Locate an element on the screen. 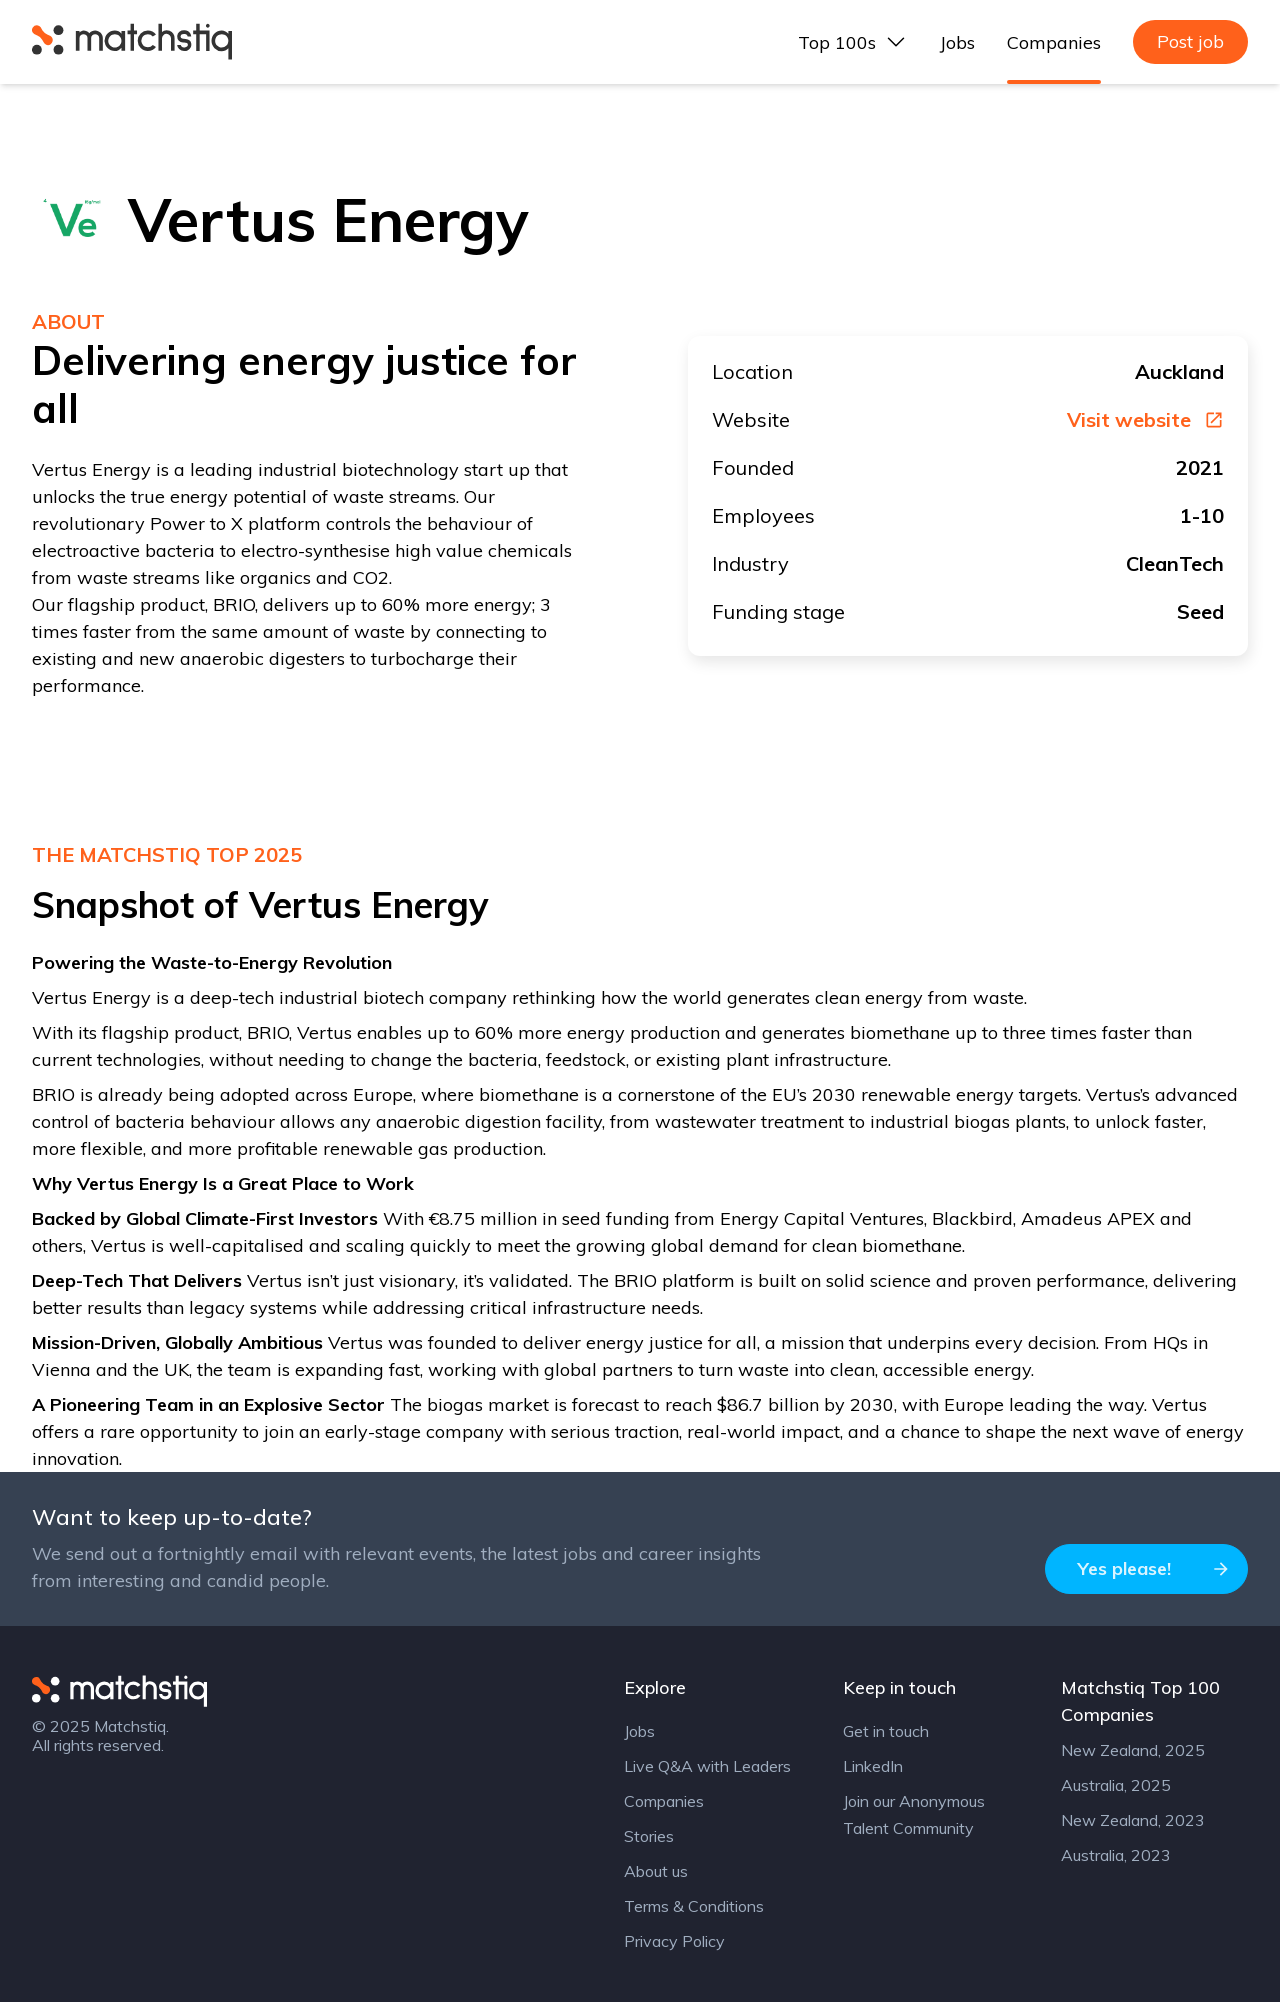 The width and height of the screenshot is (1280, 2002). Post job is located at coordinates (1190, 41).